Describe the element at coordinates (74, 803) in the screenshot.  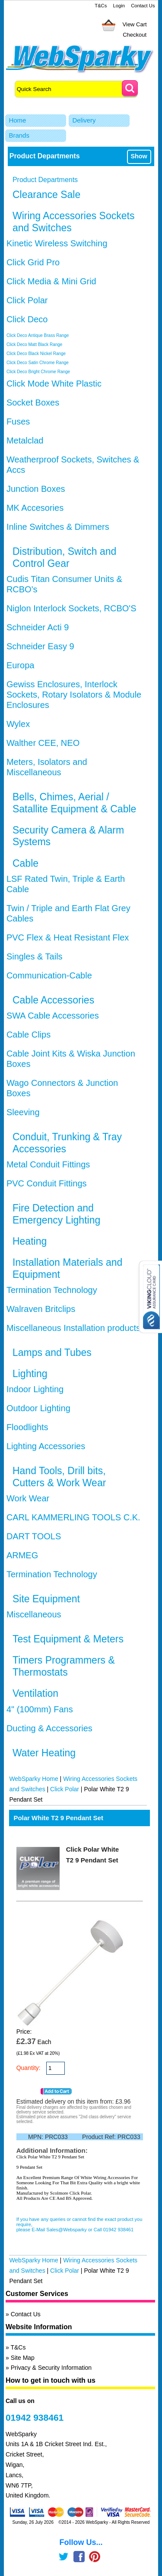
I see `Bells, Chimes, Aerial / Satallite Equipment & Cable` at that location.